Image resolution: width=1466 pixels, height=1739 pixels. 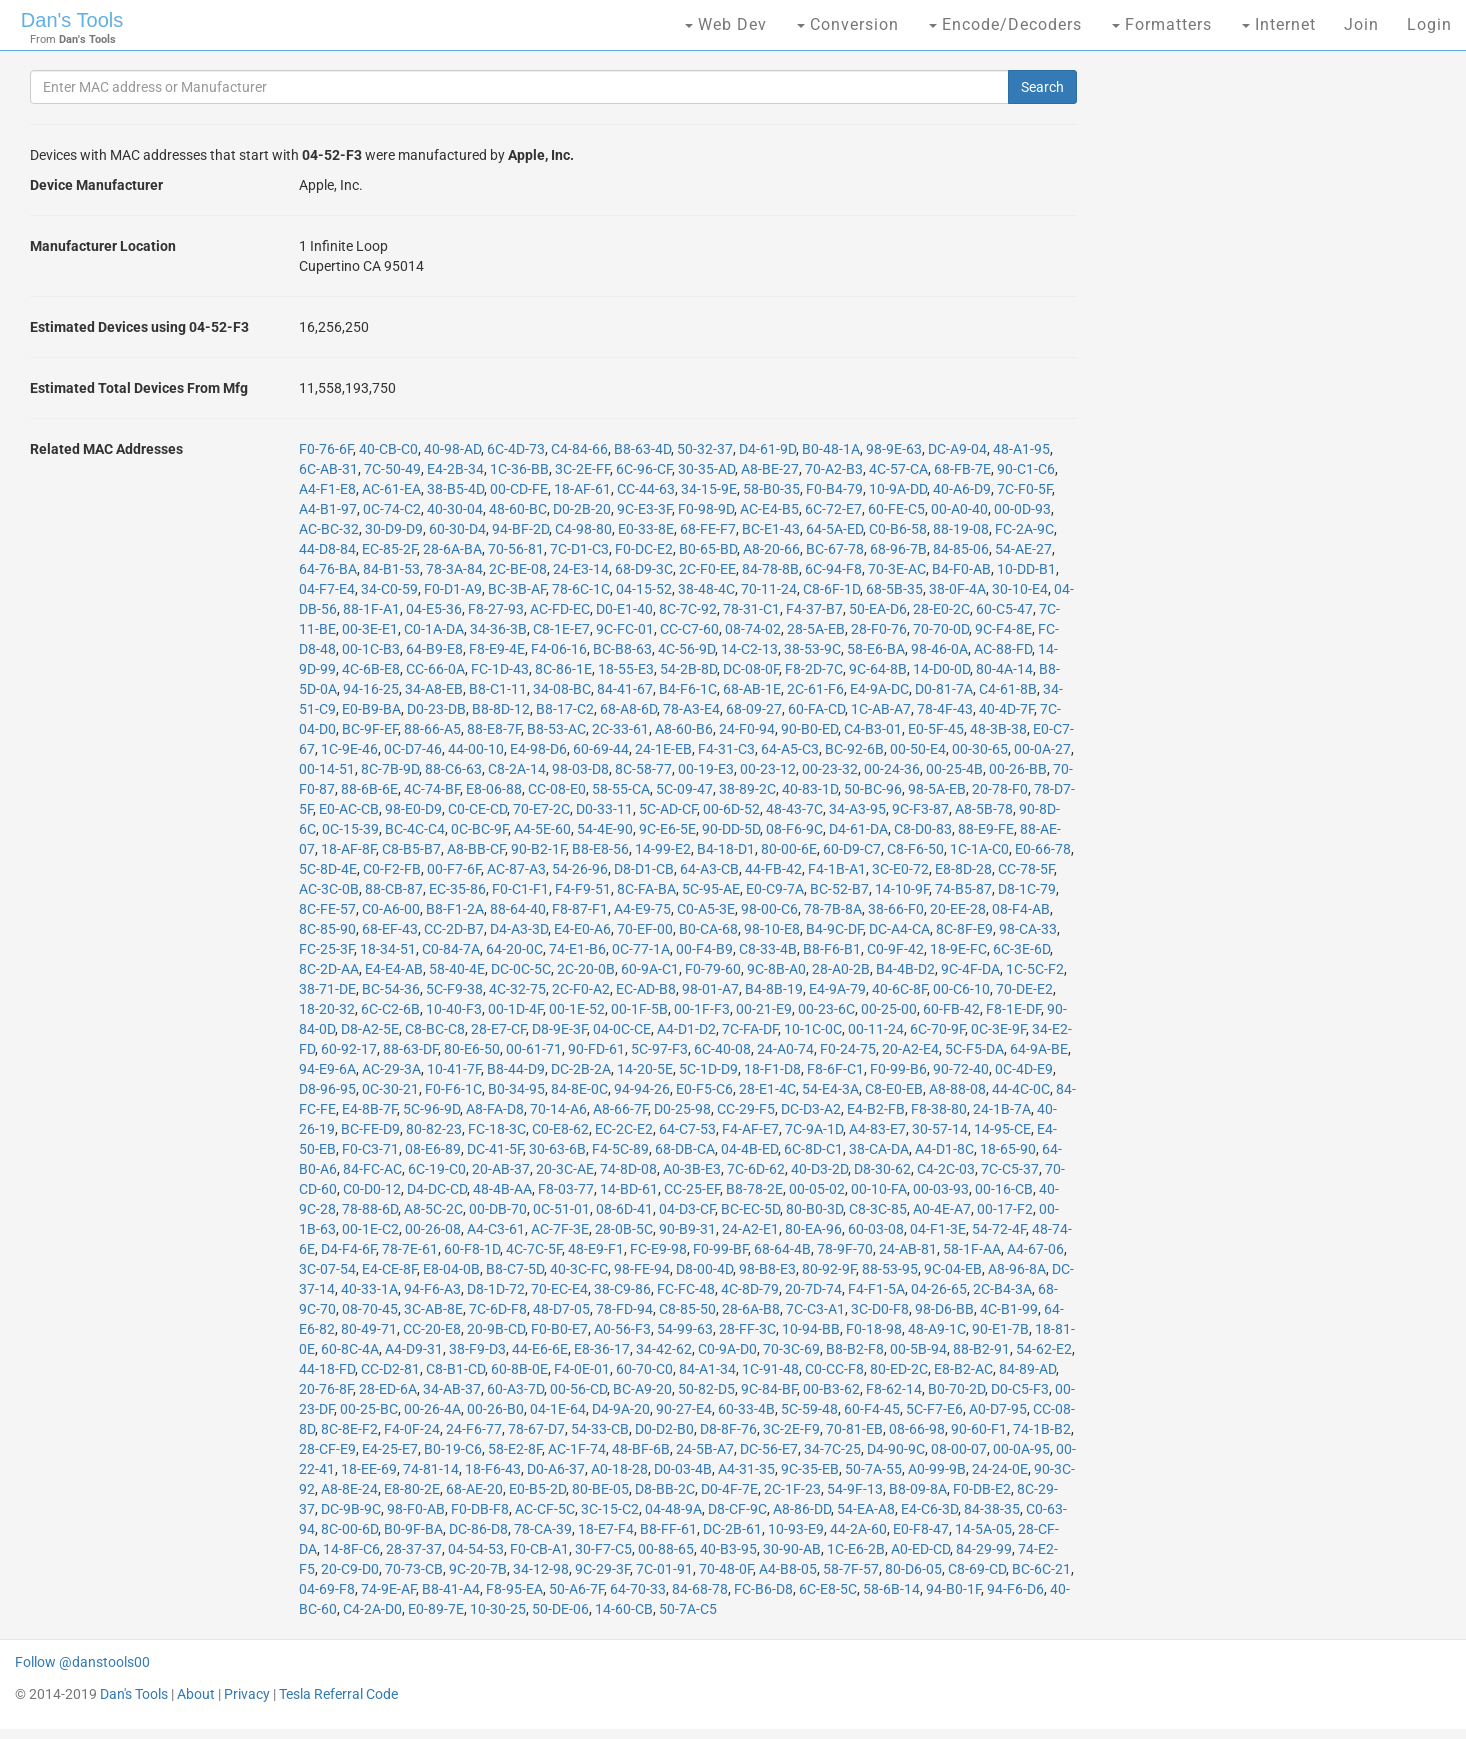 What do you see at coordinates (1027, 1369) in the screenshot?
I see `84-89-AD` at bounding box center [1027, 1369].